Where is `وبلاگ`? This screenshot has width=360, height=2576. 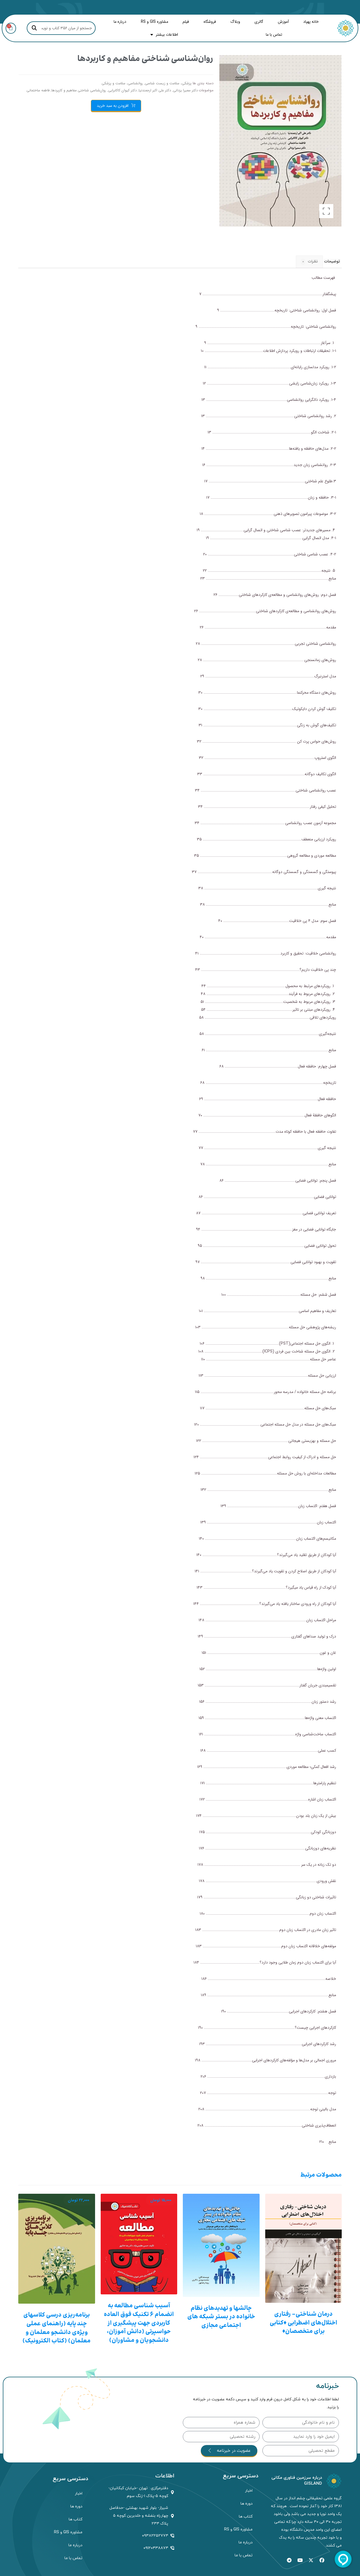 وبلاگ is located at coordinates (235, 22).